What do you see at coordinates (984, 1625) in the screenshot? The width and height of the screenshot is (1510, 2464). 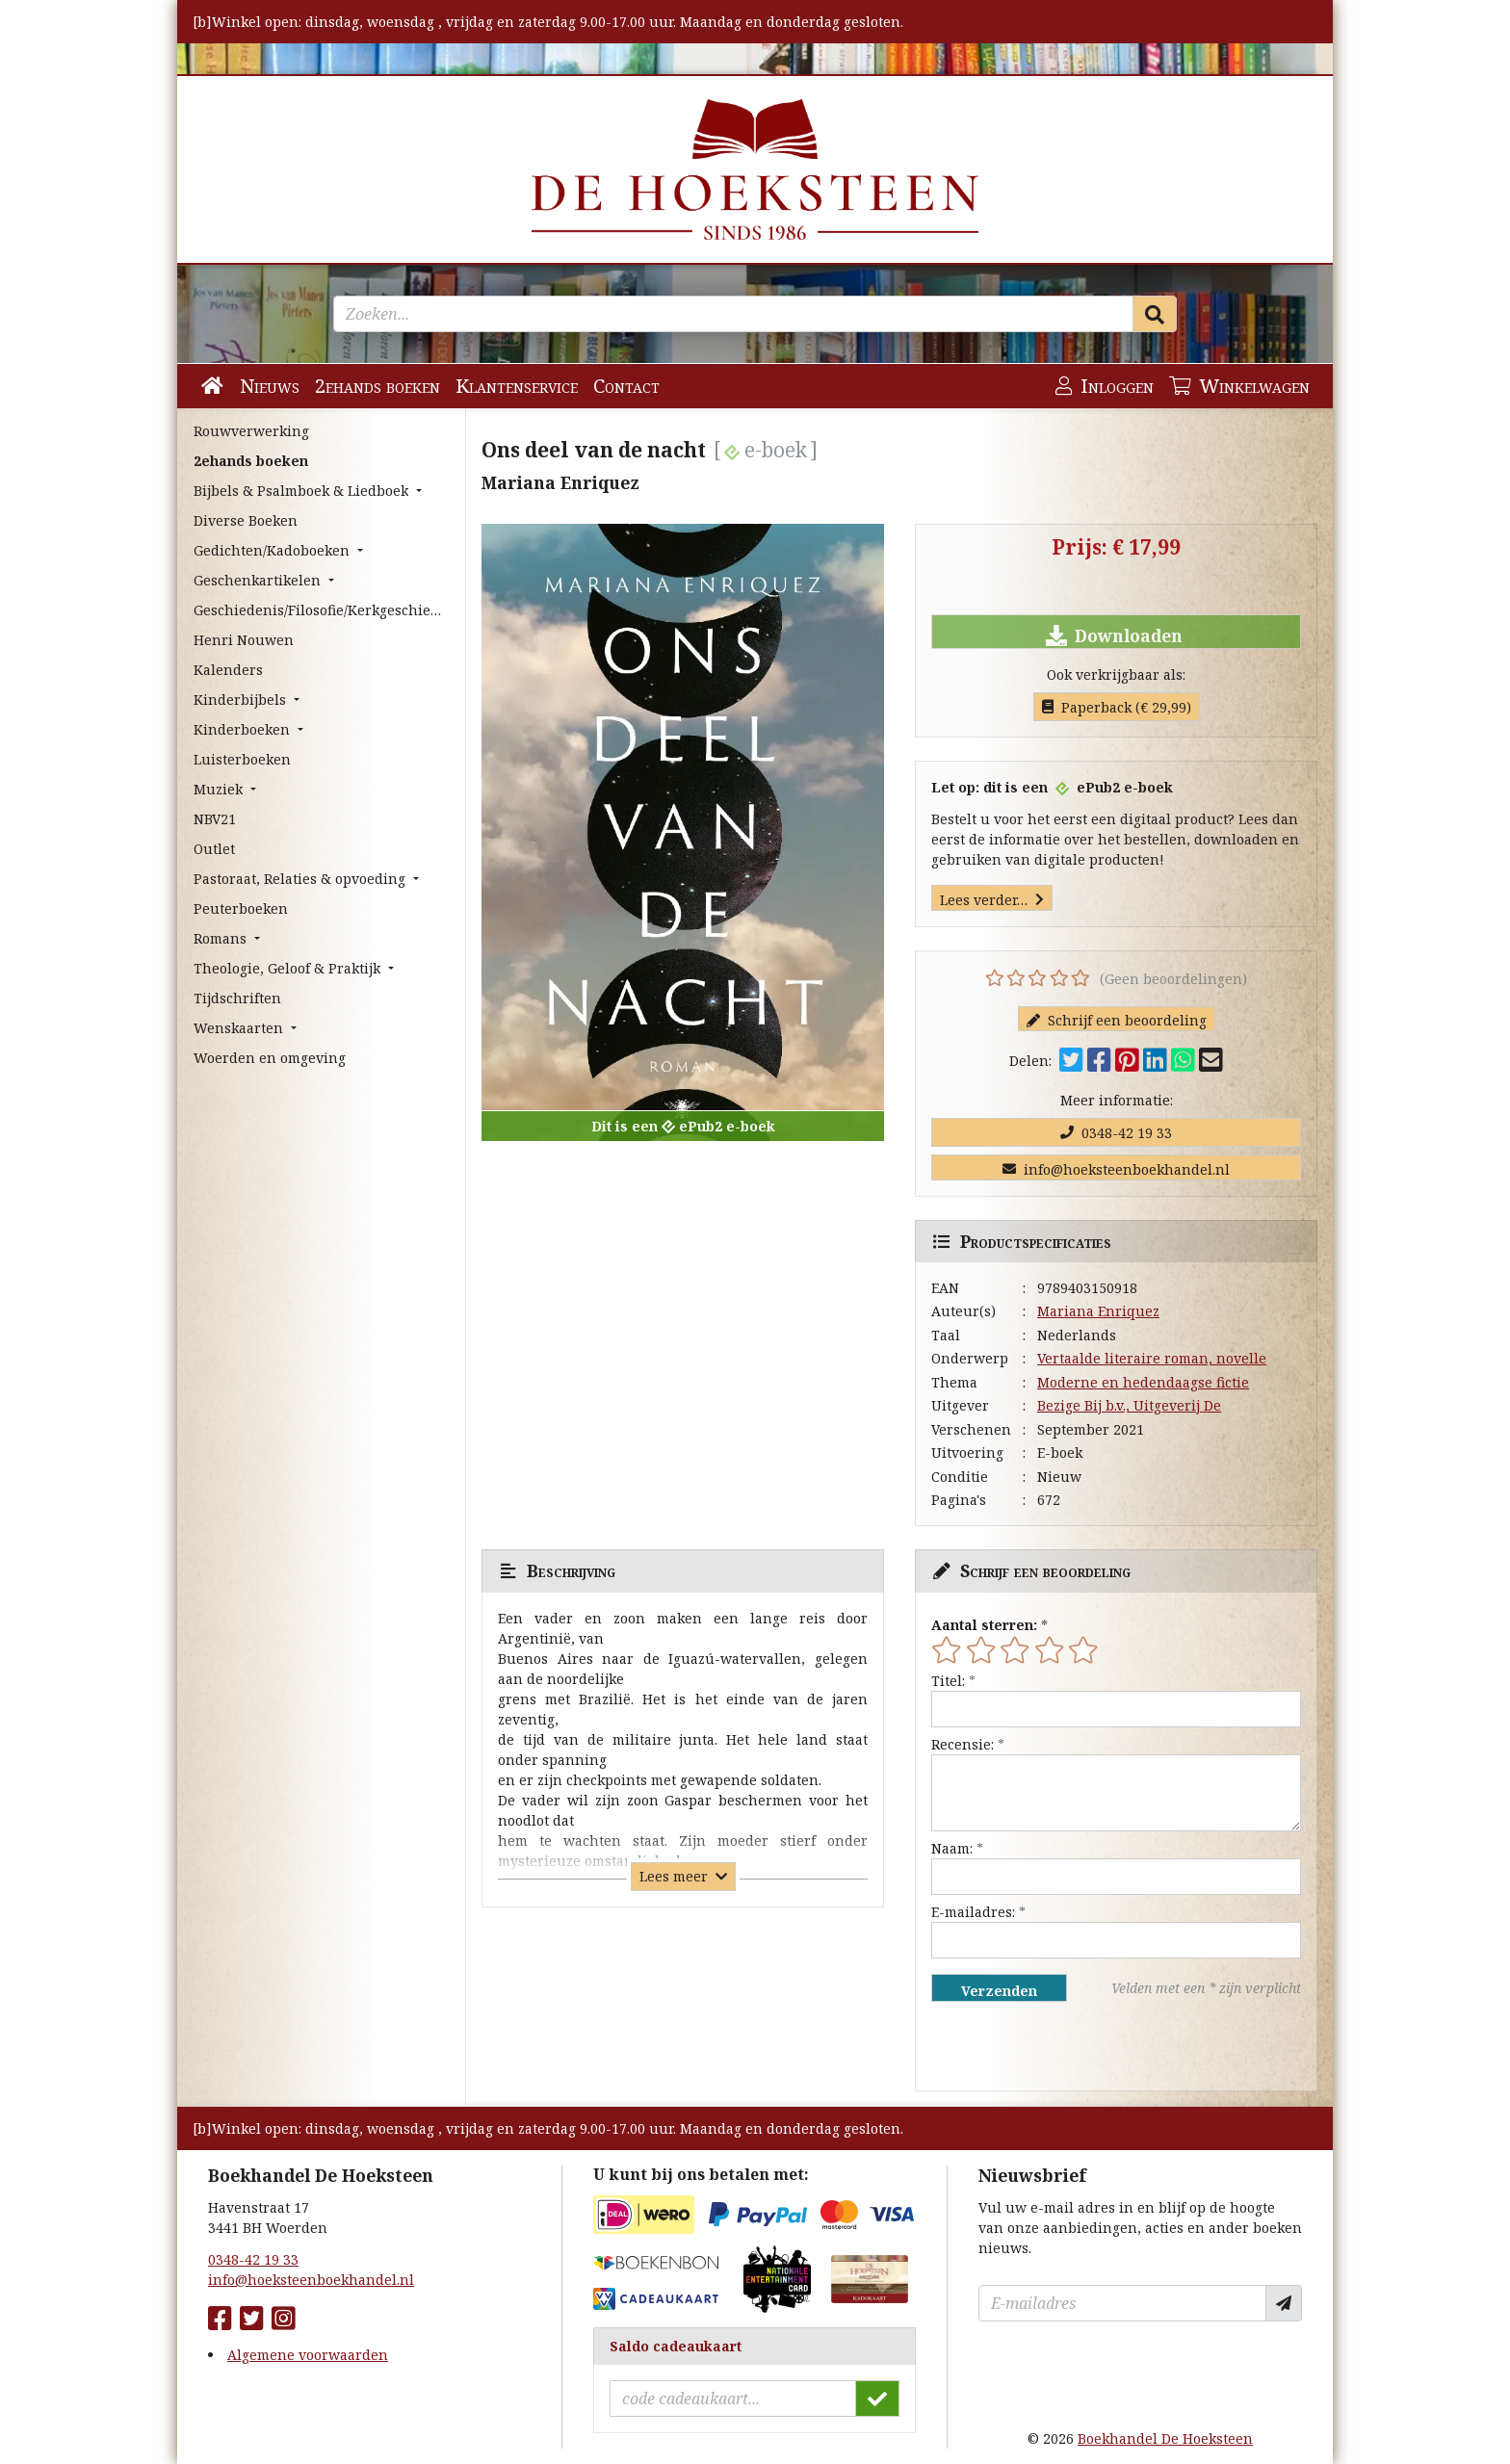 I see `Aantal sterren:` at bounding box center [984, 1625].